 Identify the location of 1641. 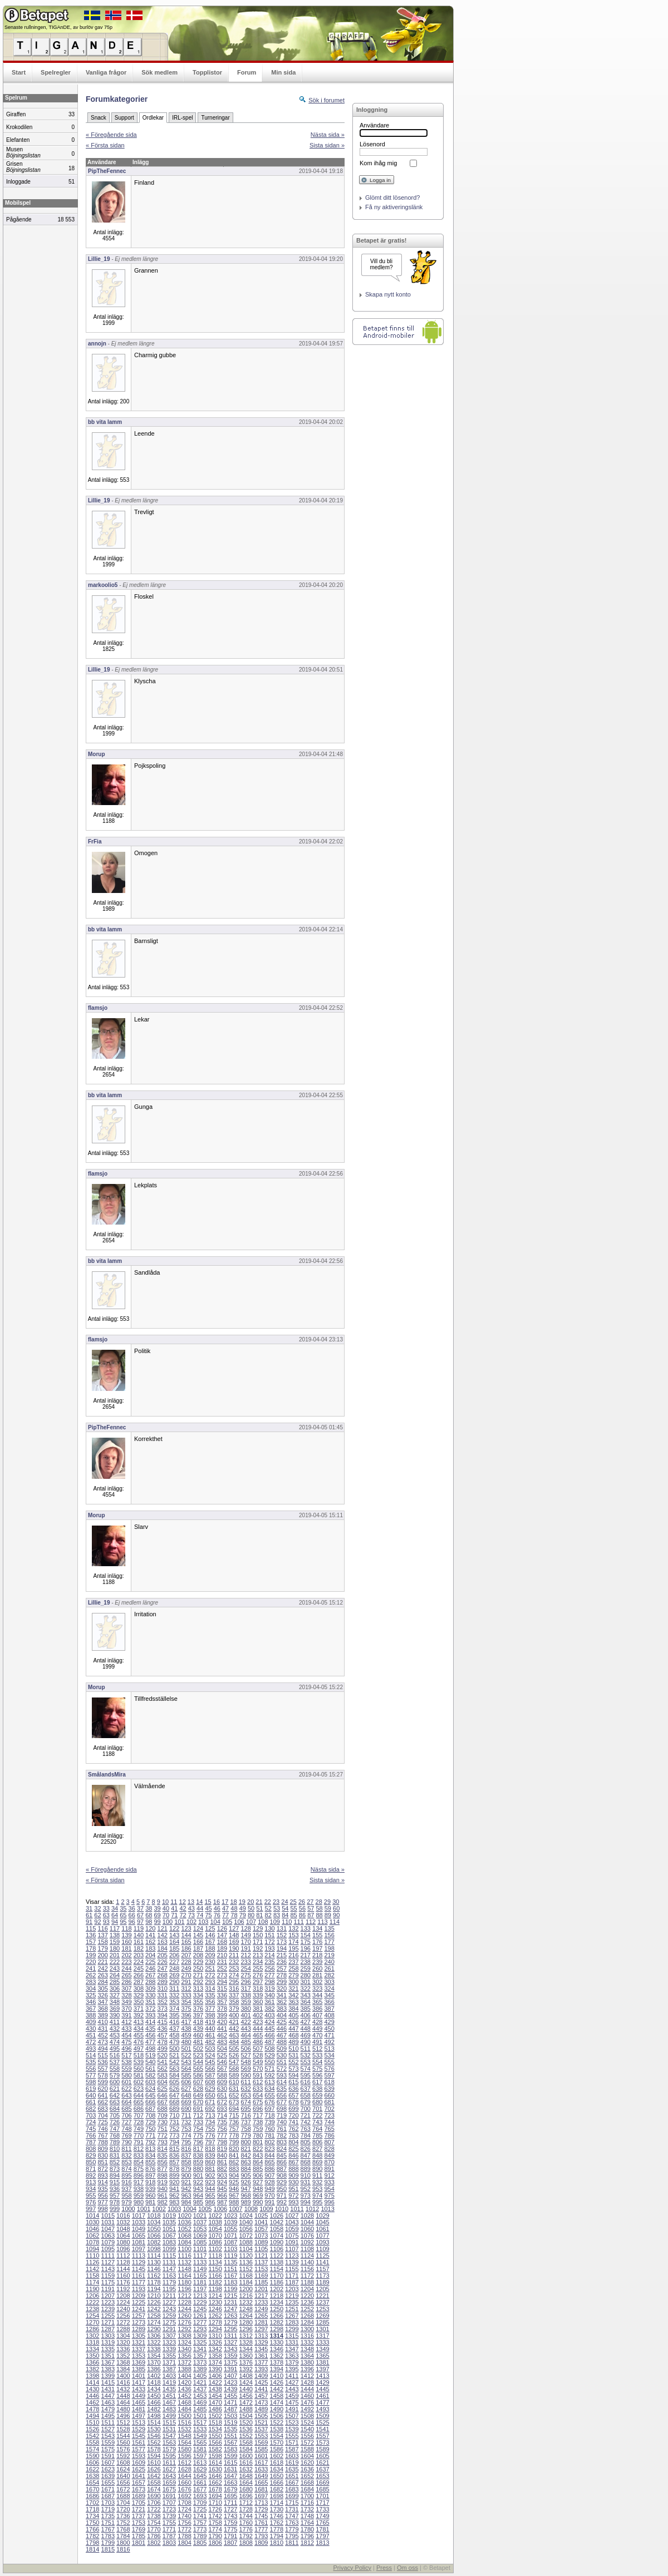
(138, 2476).